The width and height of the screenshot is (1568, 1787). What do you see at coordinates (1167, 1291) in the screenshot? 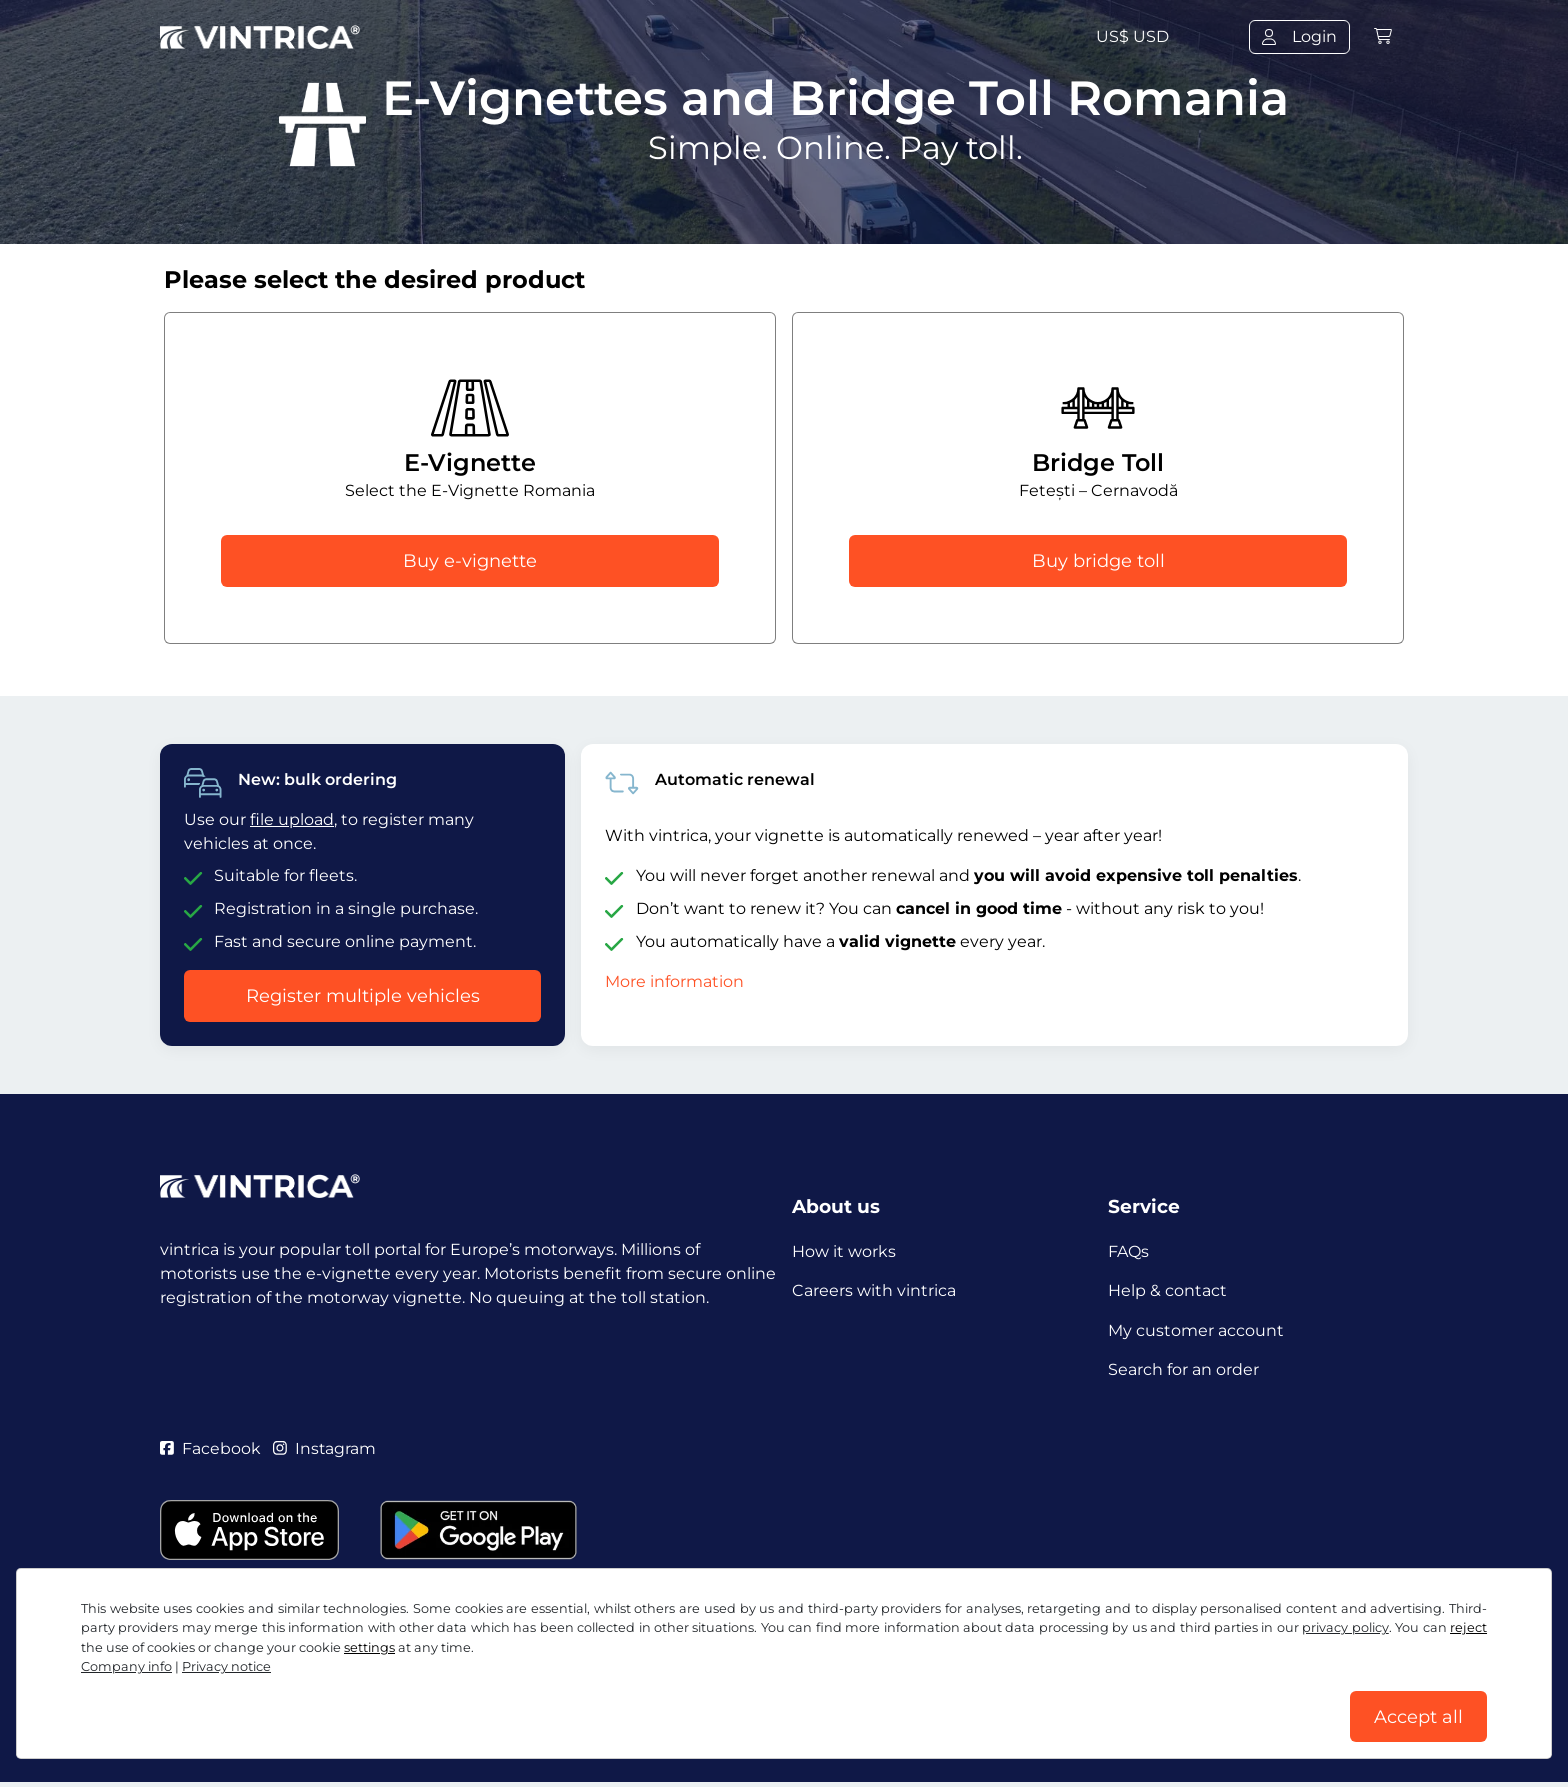
I see `Help & contact` at bounding box center [1167, 1291].